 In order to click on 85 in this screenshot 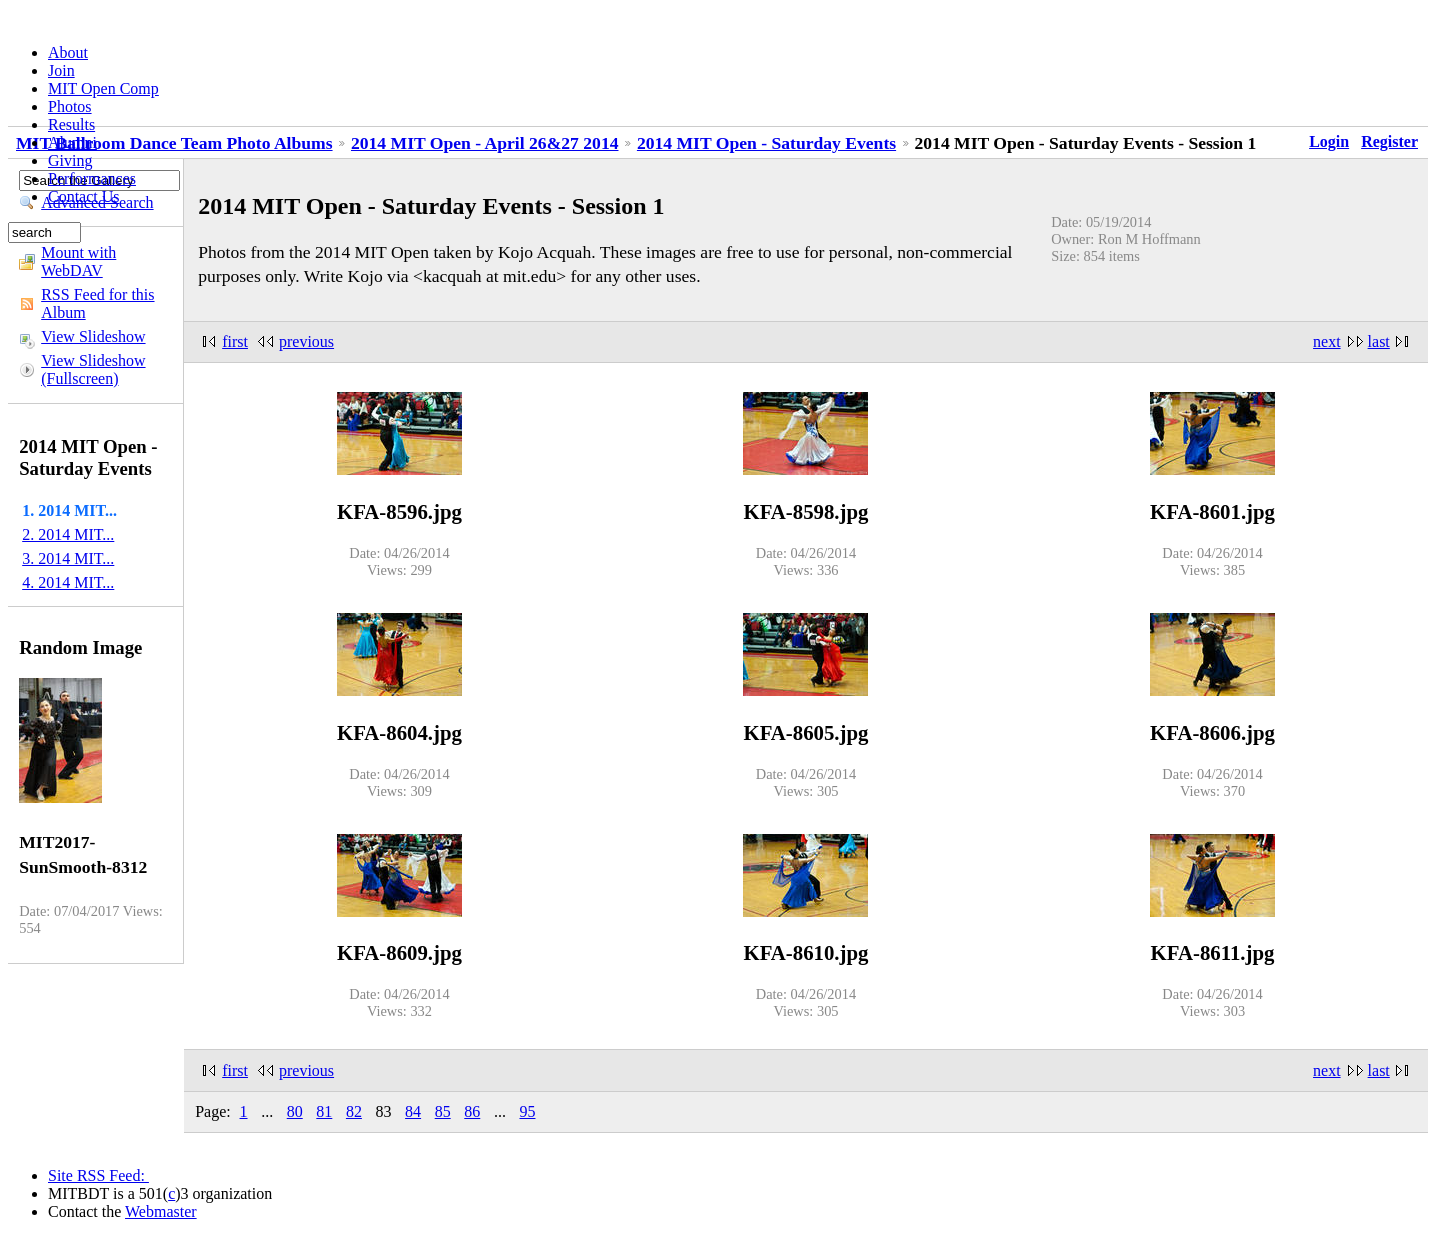, I will do `click(443, 1111)`.